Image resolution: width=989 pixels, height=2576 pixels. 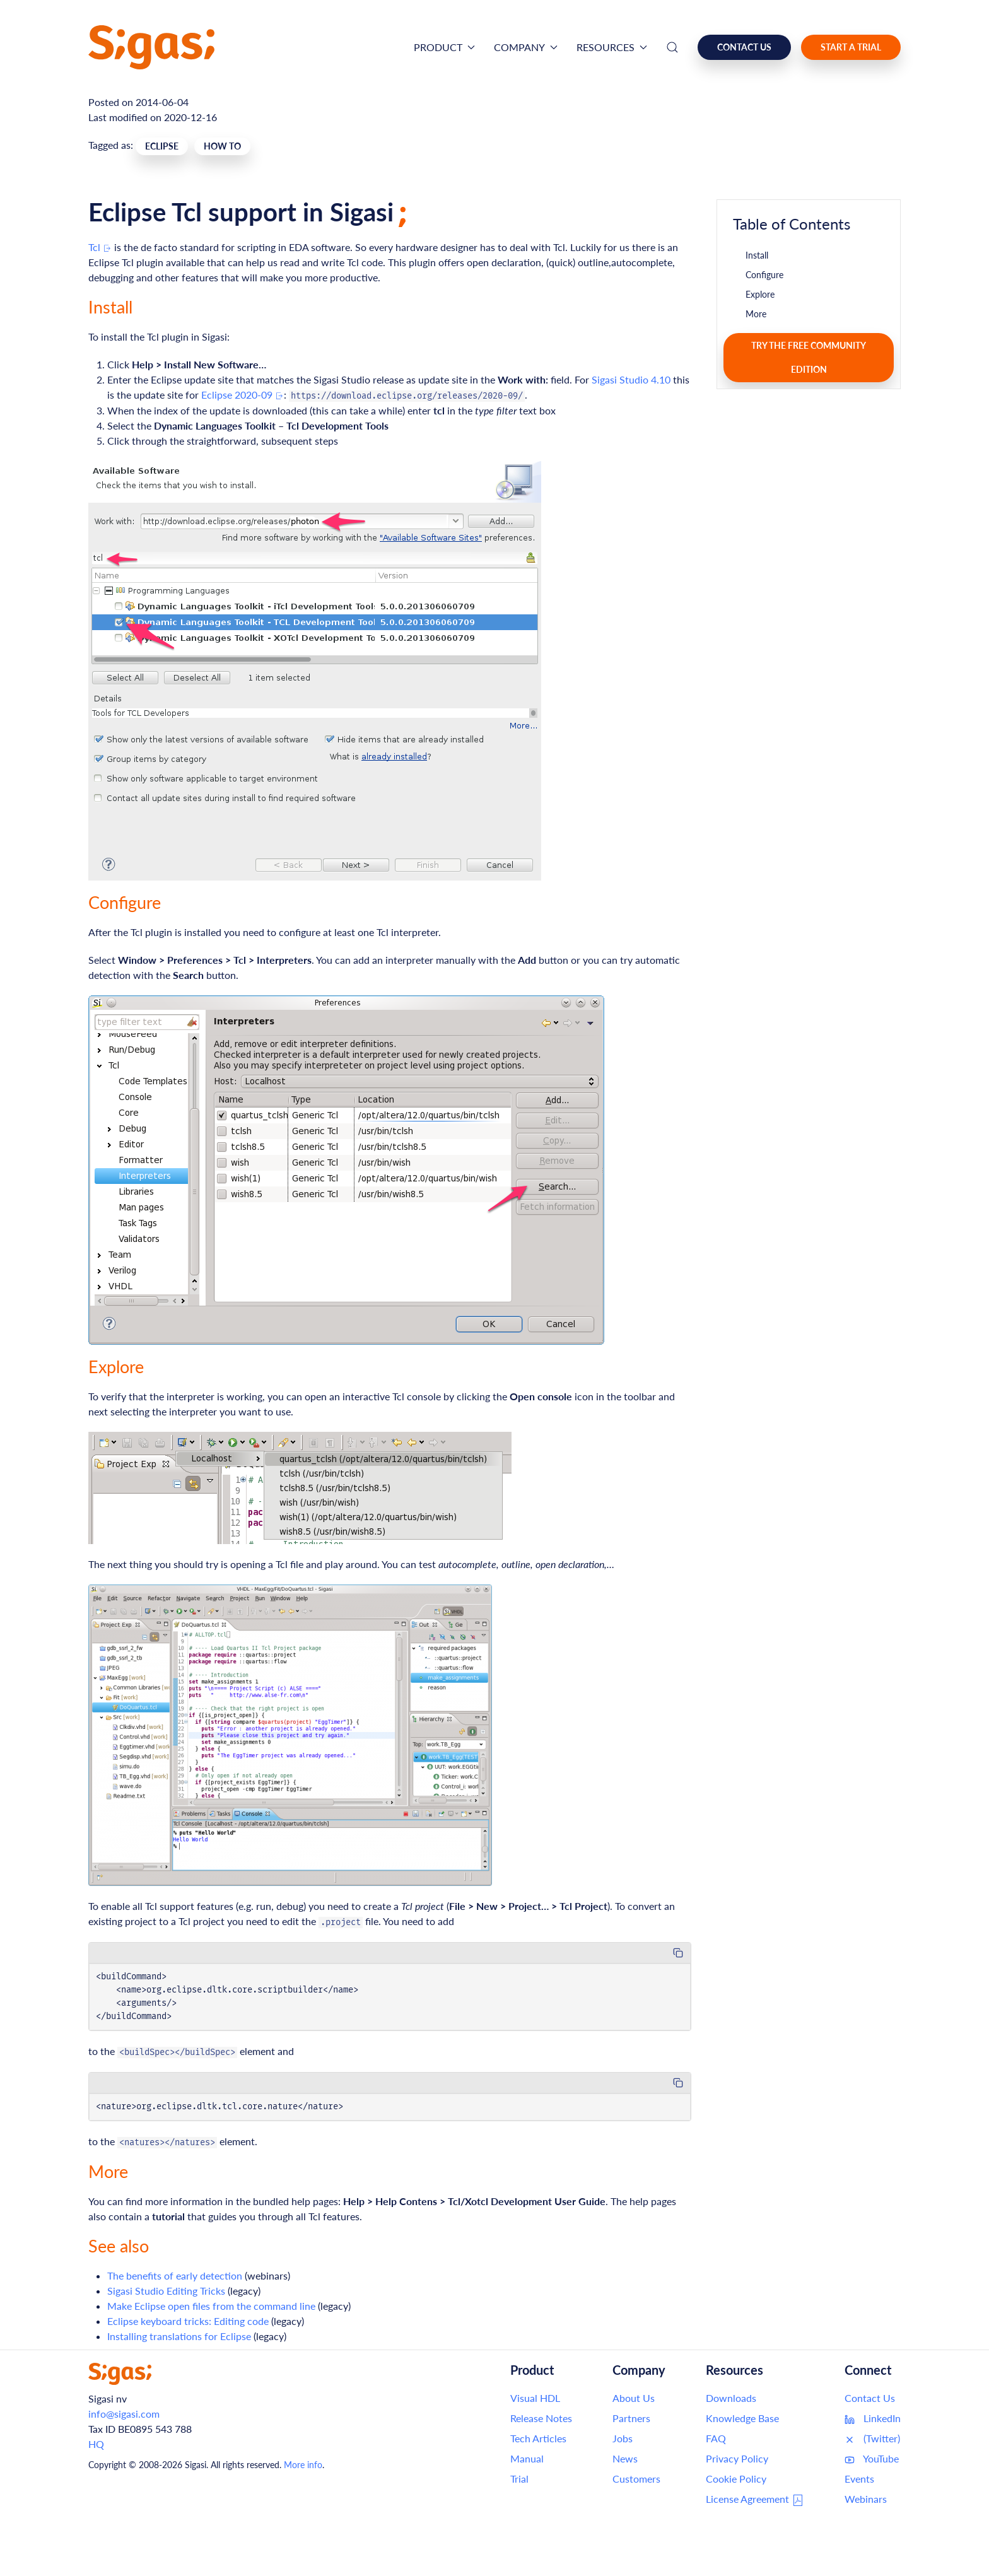 What do you see at coordinates (866, 2499) in the screenshot?
I see `Webinars` at bounding box center [866, 2499].